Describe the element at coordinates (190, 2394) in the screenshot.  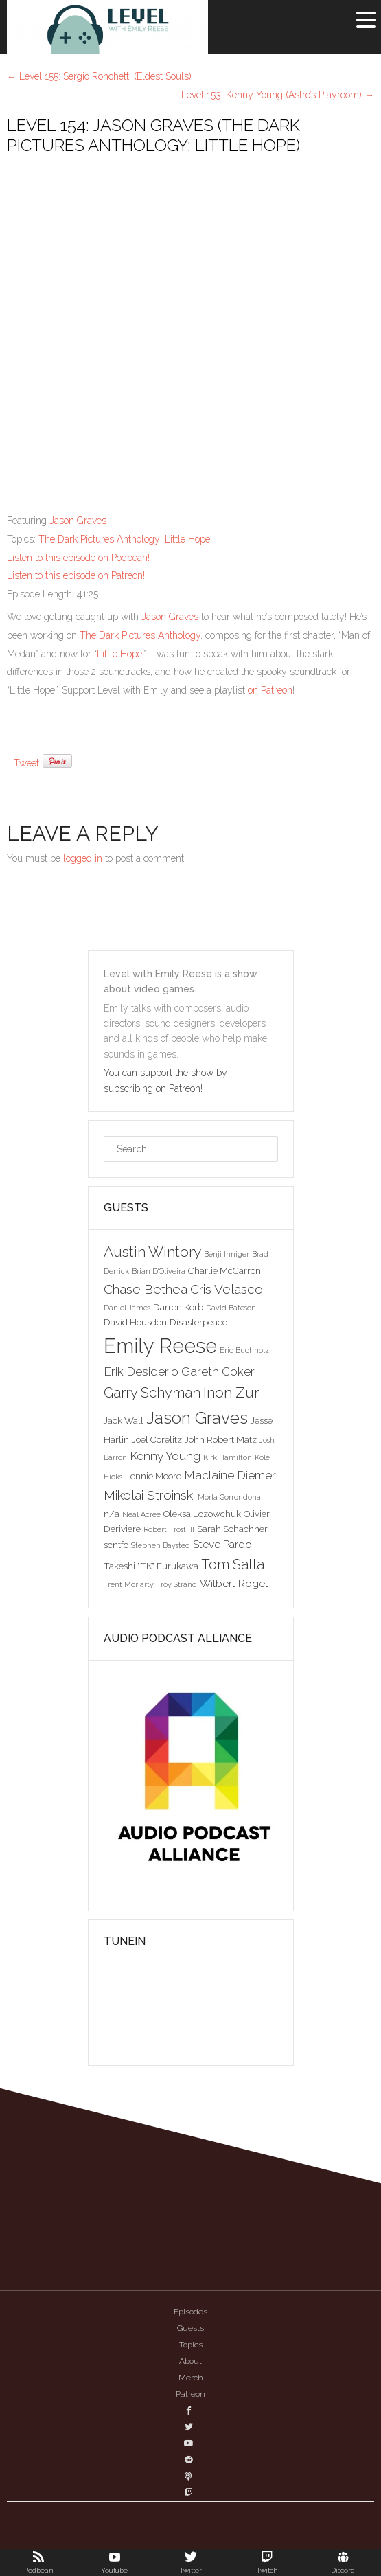
I see `Patreon` at that location.